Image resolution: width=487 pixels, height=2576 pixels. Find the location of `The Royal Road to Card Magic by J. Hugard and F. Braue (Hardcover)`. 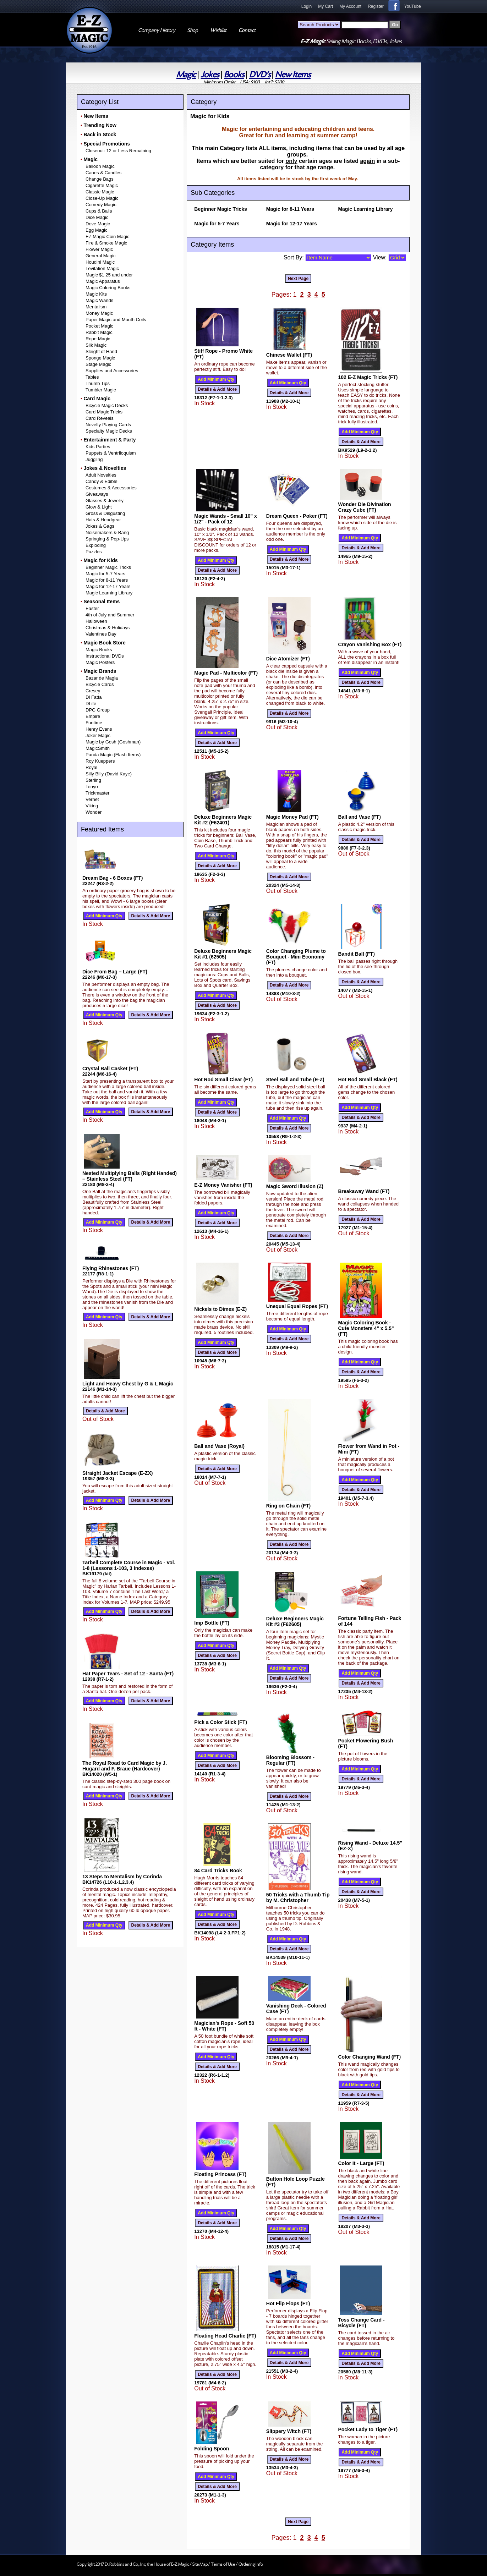

The Royal Road to Card Magic by J. Hugard and F. Braue (Hardcover) is located at coordinates (124, 1766).